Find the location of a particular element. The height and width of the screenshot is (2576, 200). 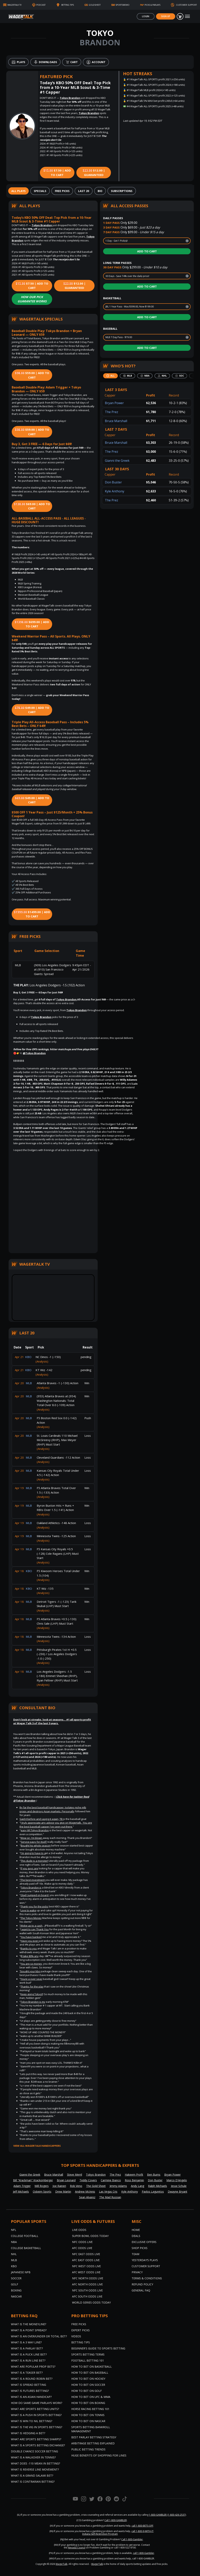

Thank you for the picks is located at coordinates (34, 1906).